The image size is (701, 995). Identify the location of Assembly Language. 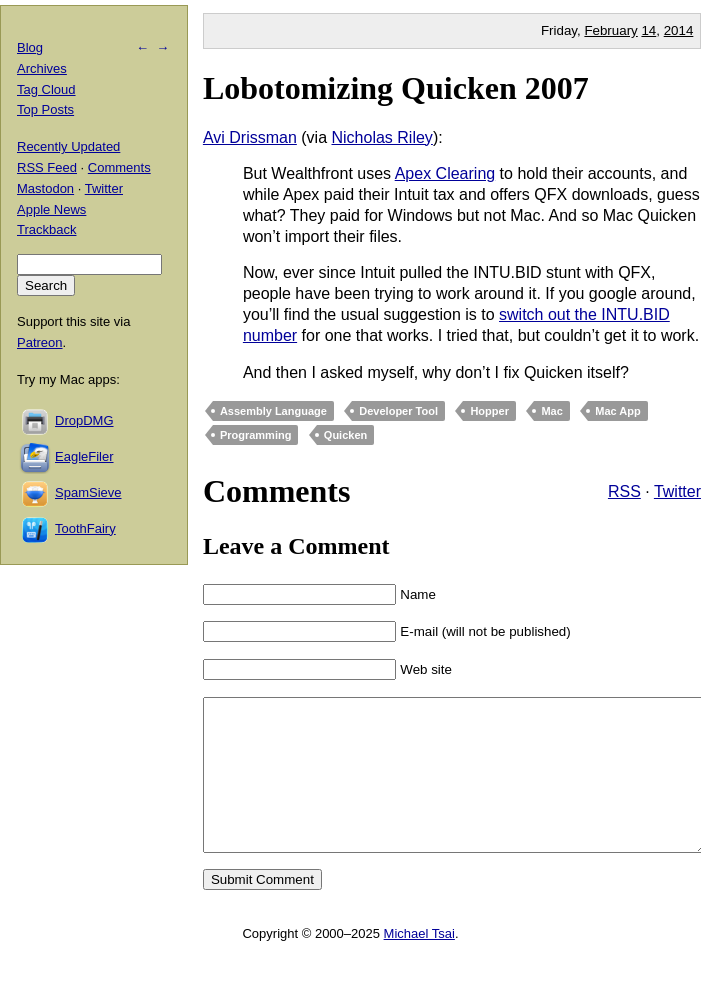
(273, 411).